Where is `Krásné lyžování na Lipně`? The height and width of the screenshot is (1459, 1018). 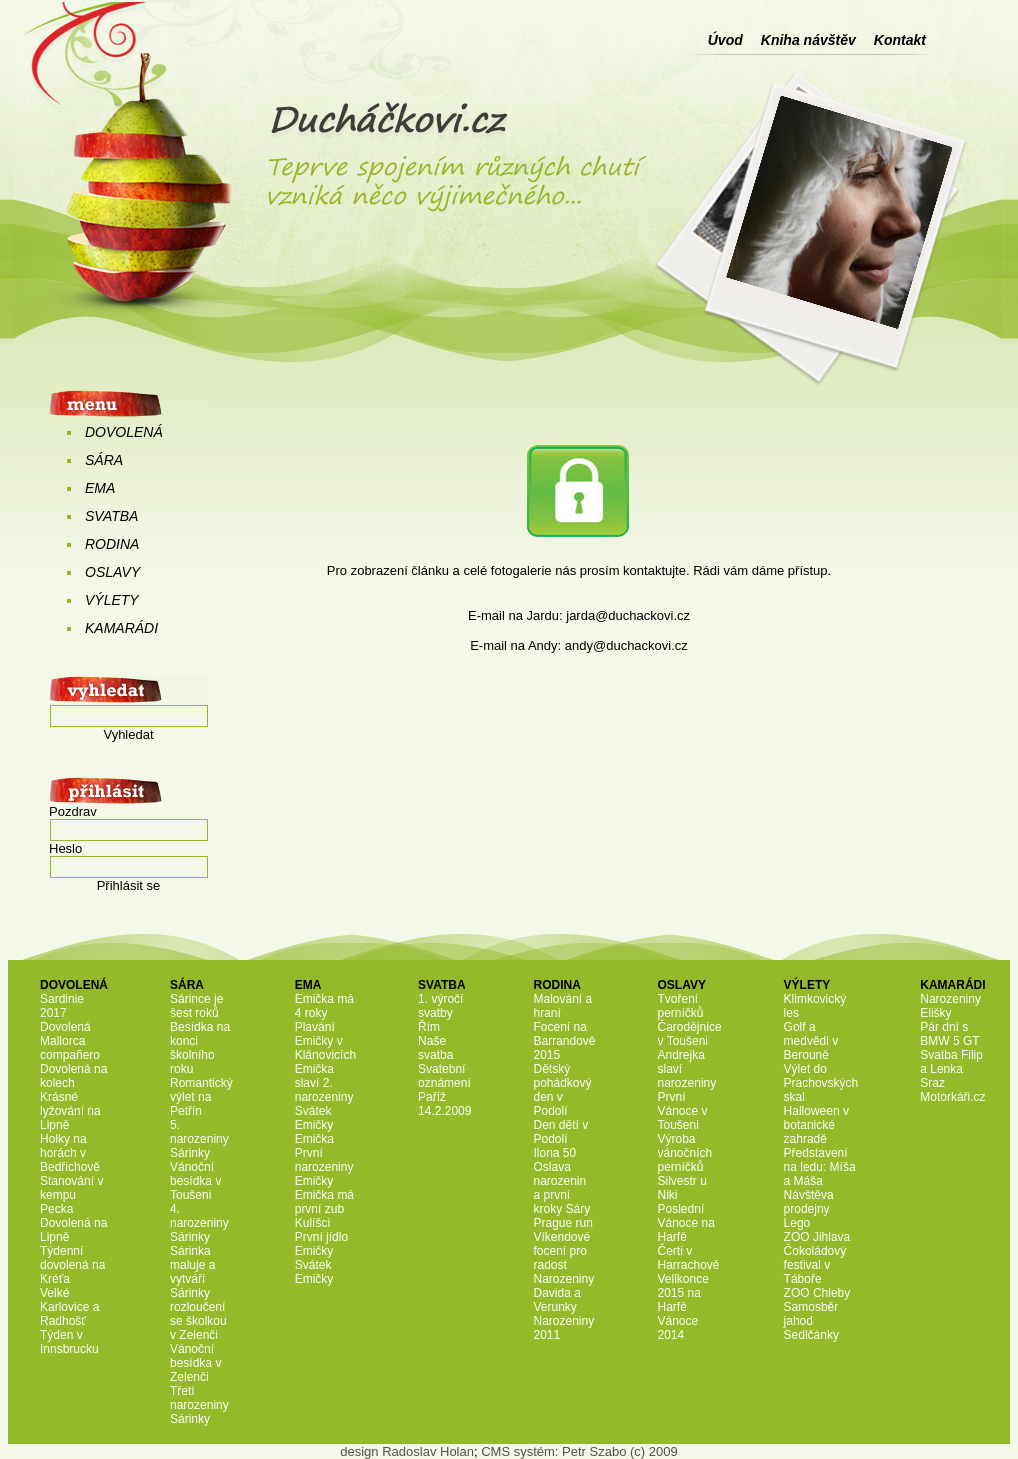
Krásné lyžování na Lipně is located at coordinates (70, 1111).